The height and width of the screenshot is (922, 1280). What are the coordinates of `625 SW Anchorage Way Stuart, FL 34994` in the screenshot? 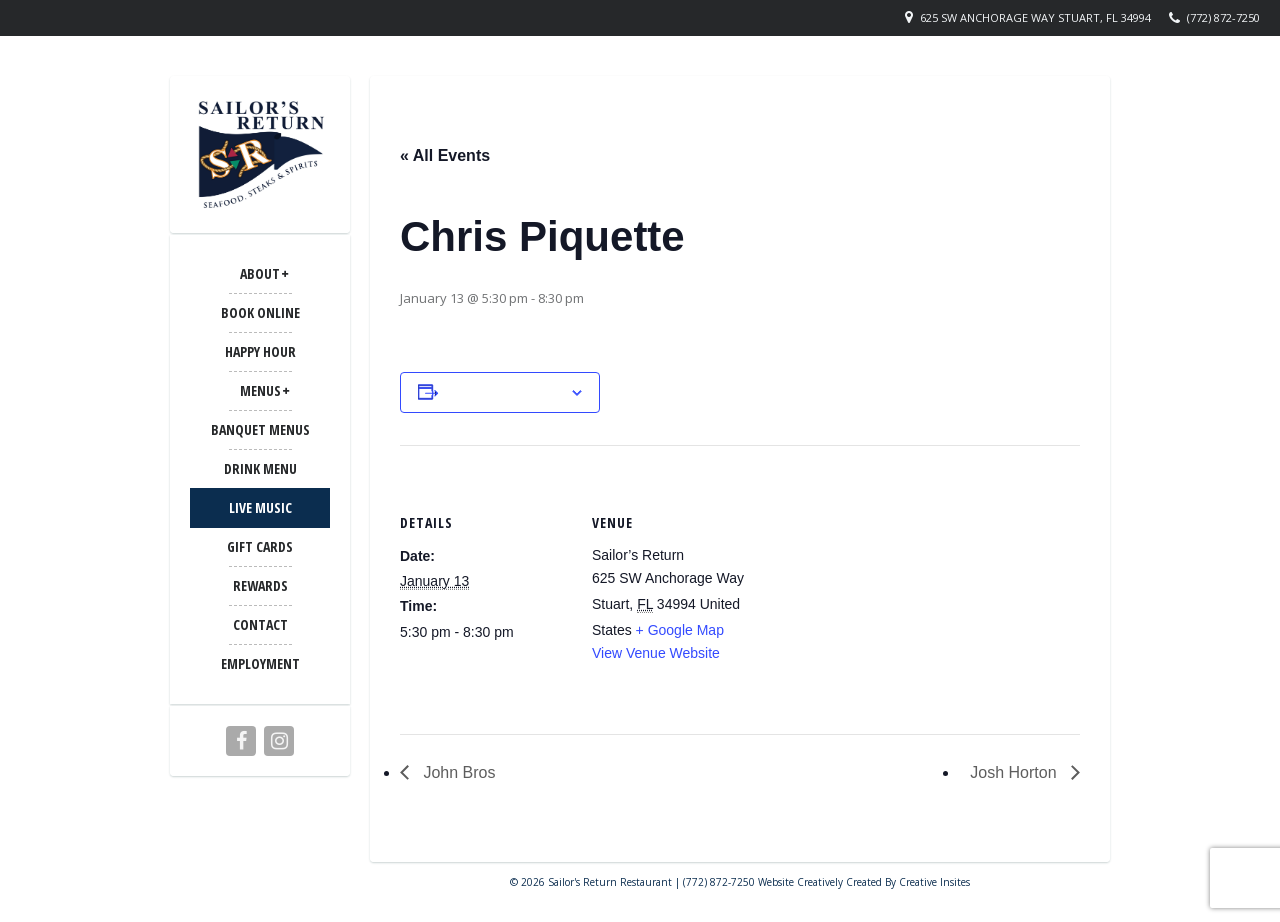 It's located at (1035, 17).